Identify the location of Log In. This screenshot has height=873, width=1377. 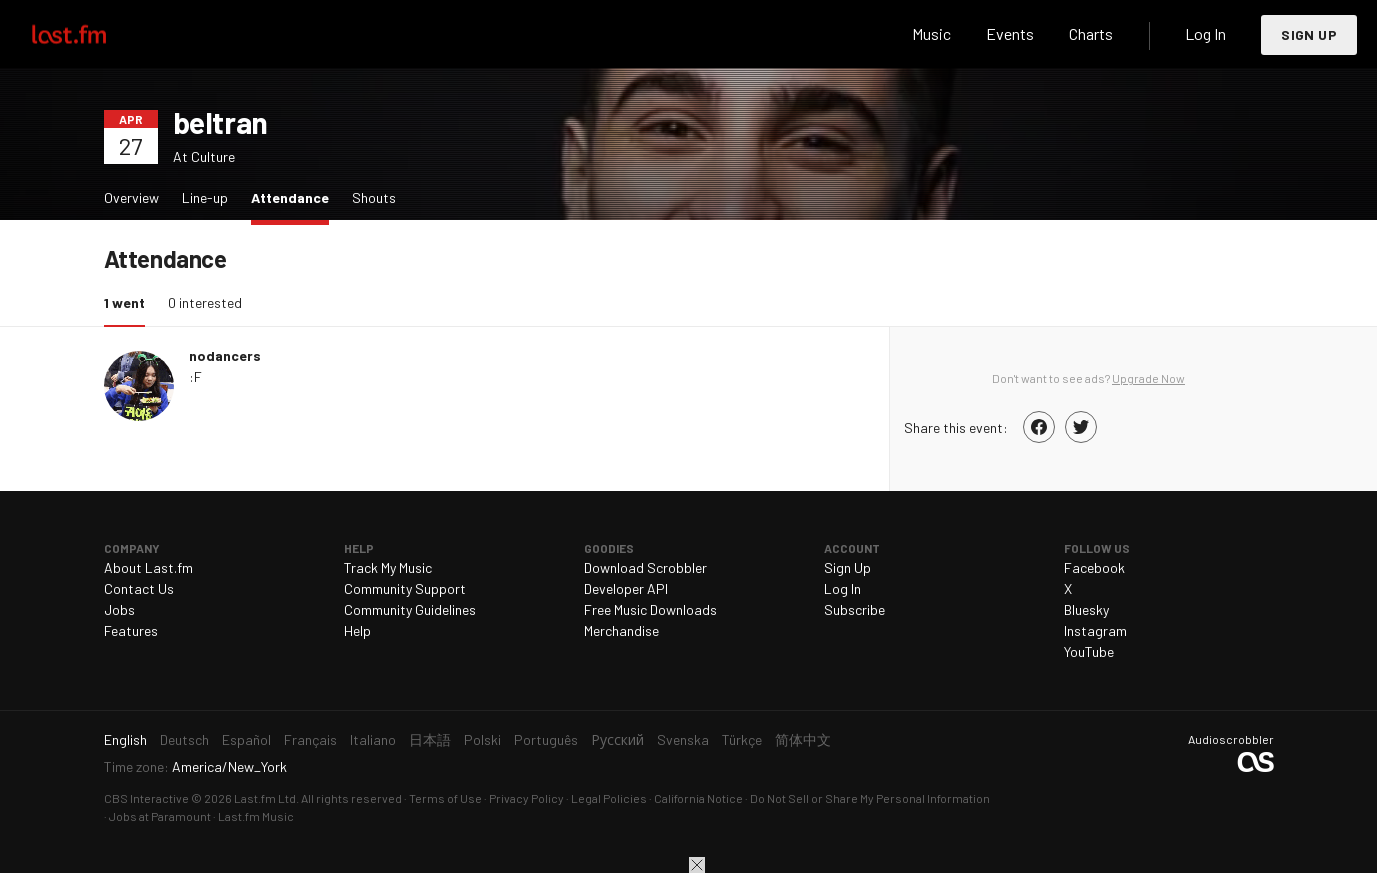
(1205, 33).